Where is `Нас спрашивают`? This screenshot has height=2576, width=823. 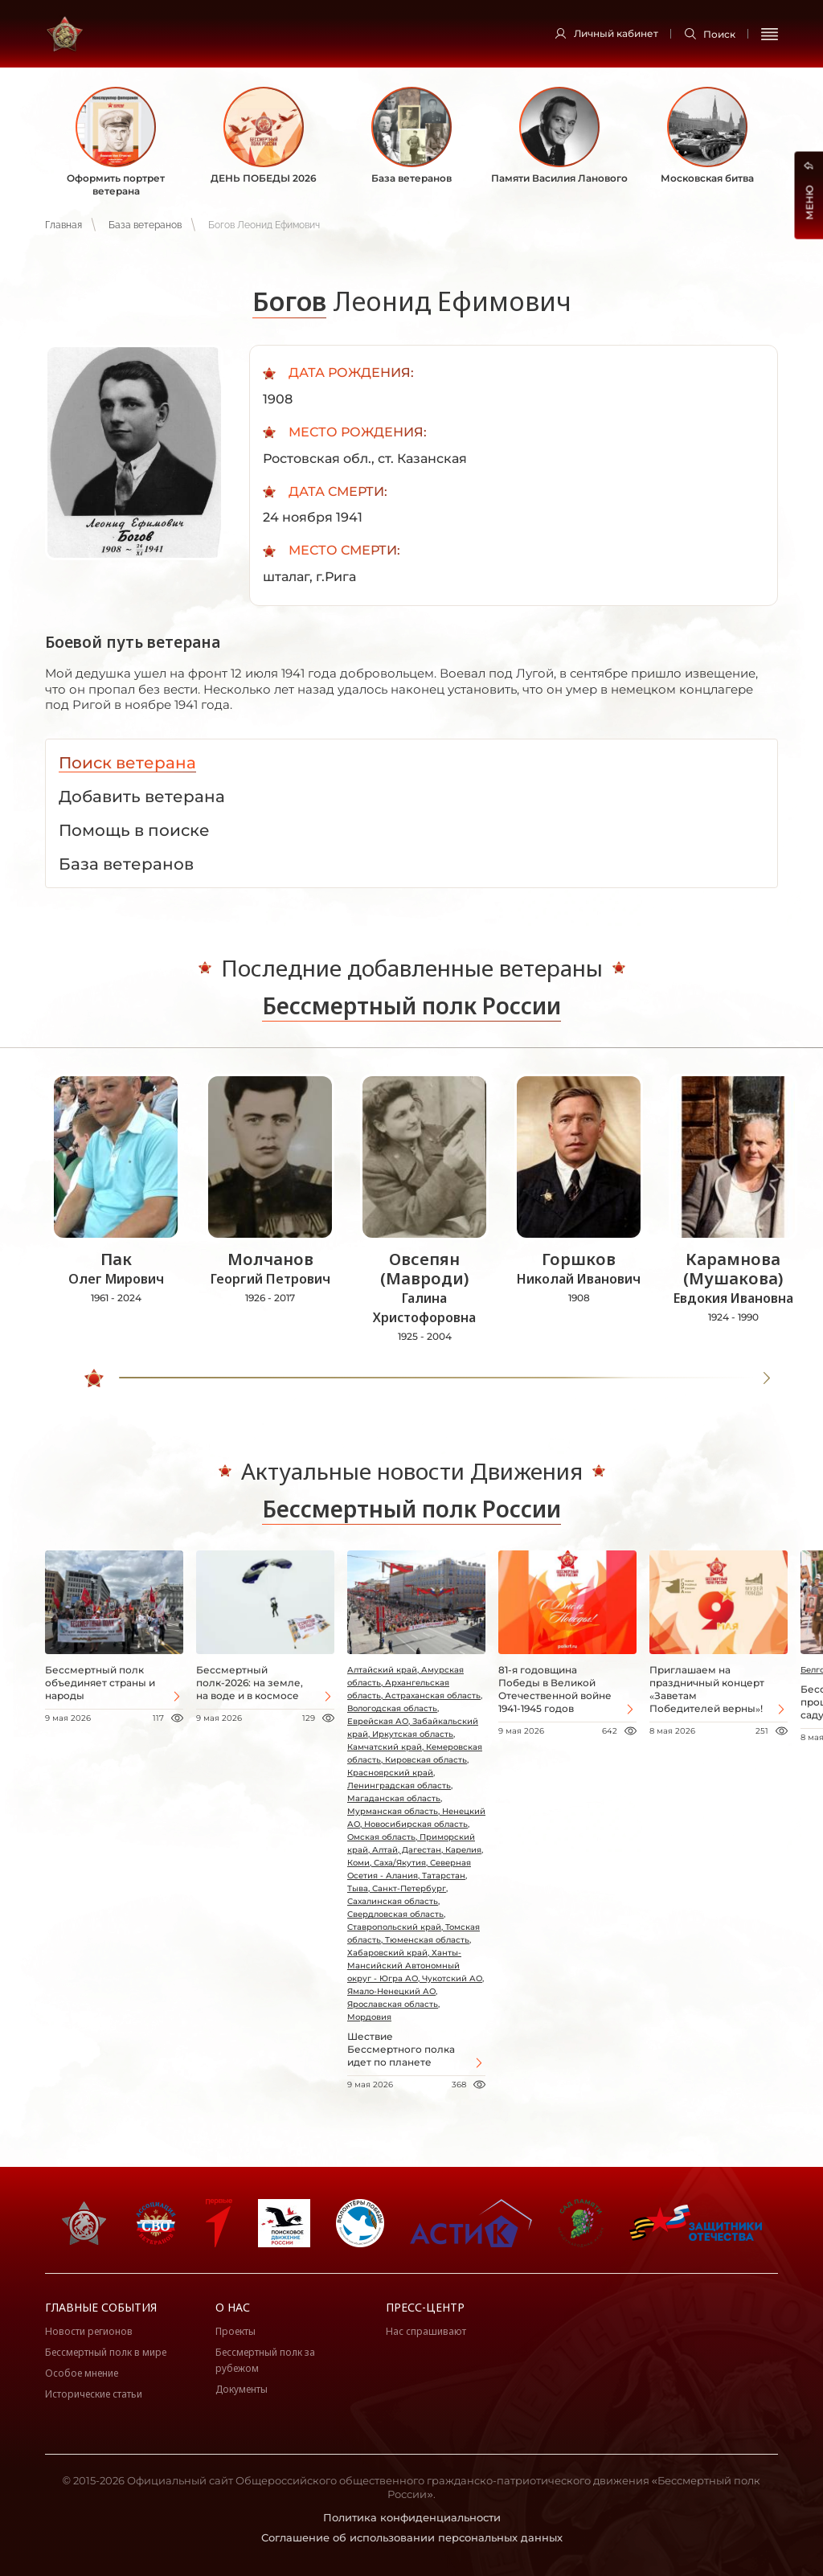 Нас спрашивают is located at coordinates (426, 2331).